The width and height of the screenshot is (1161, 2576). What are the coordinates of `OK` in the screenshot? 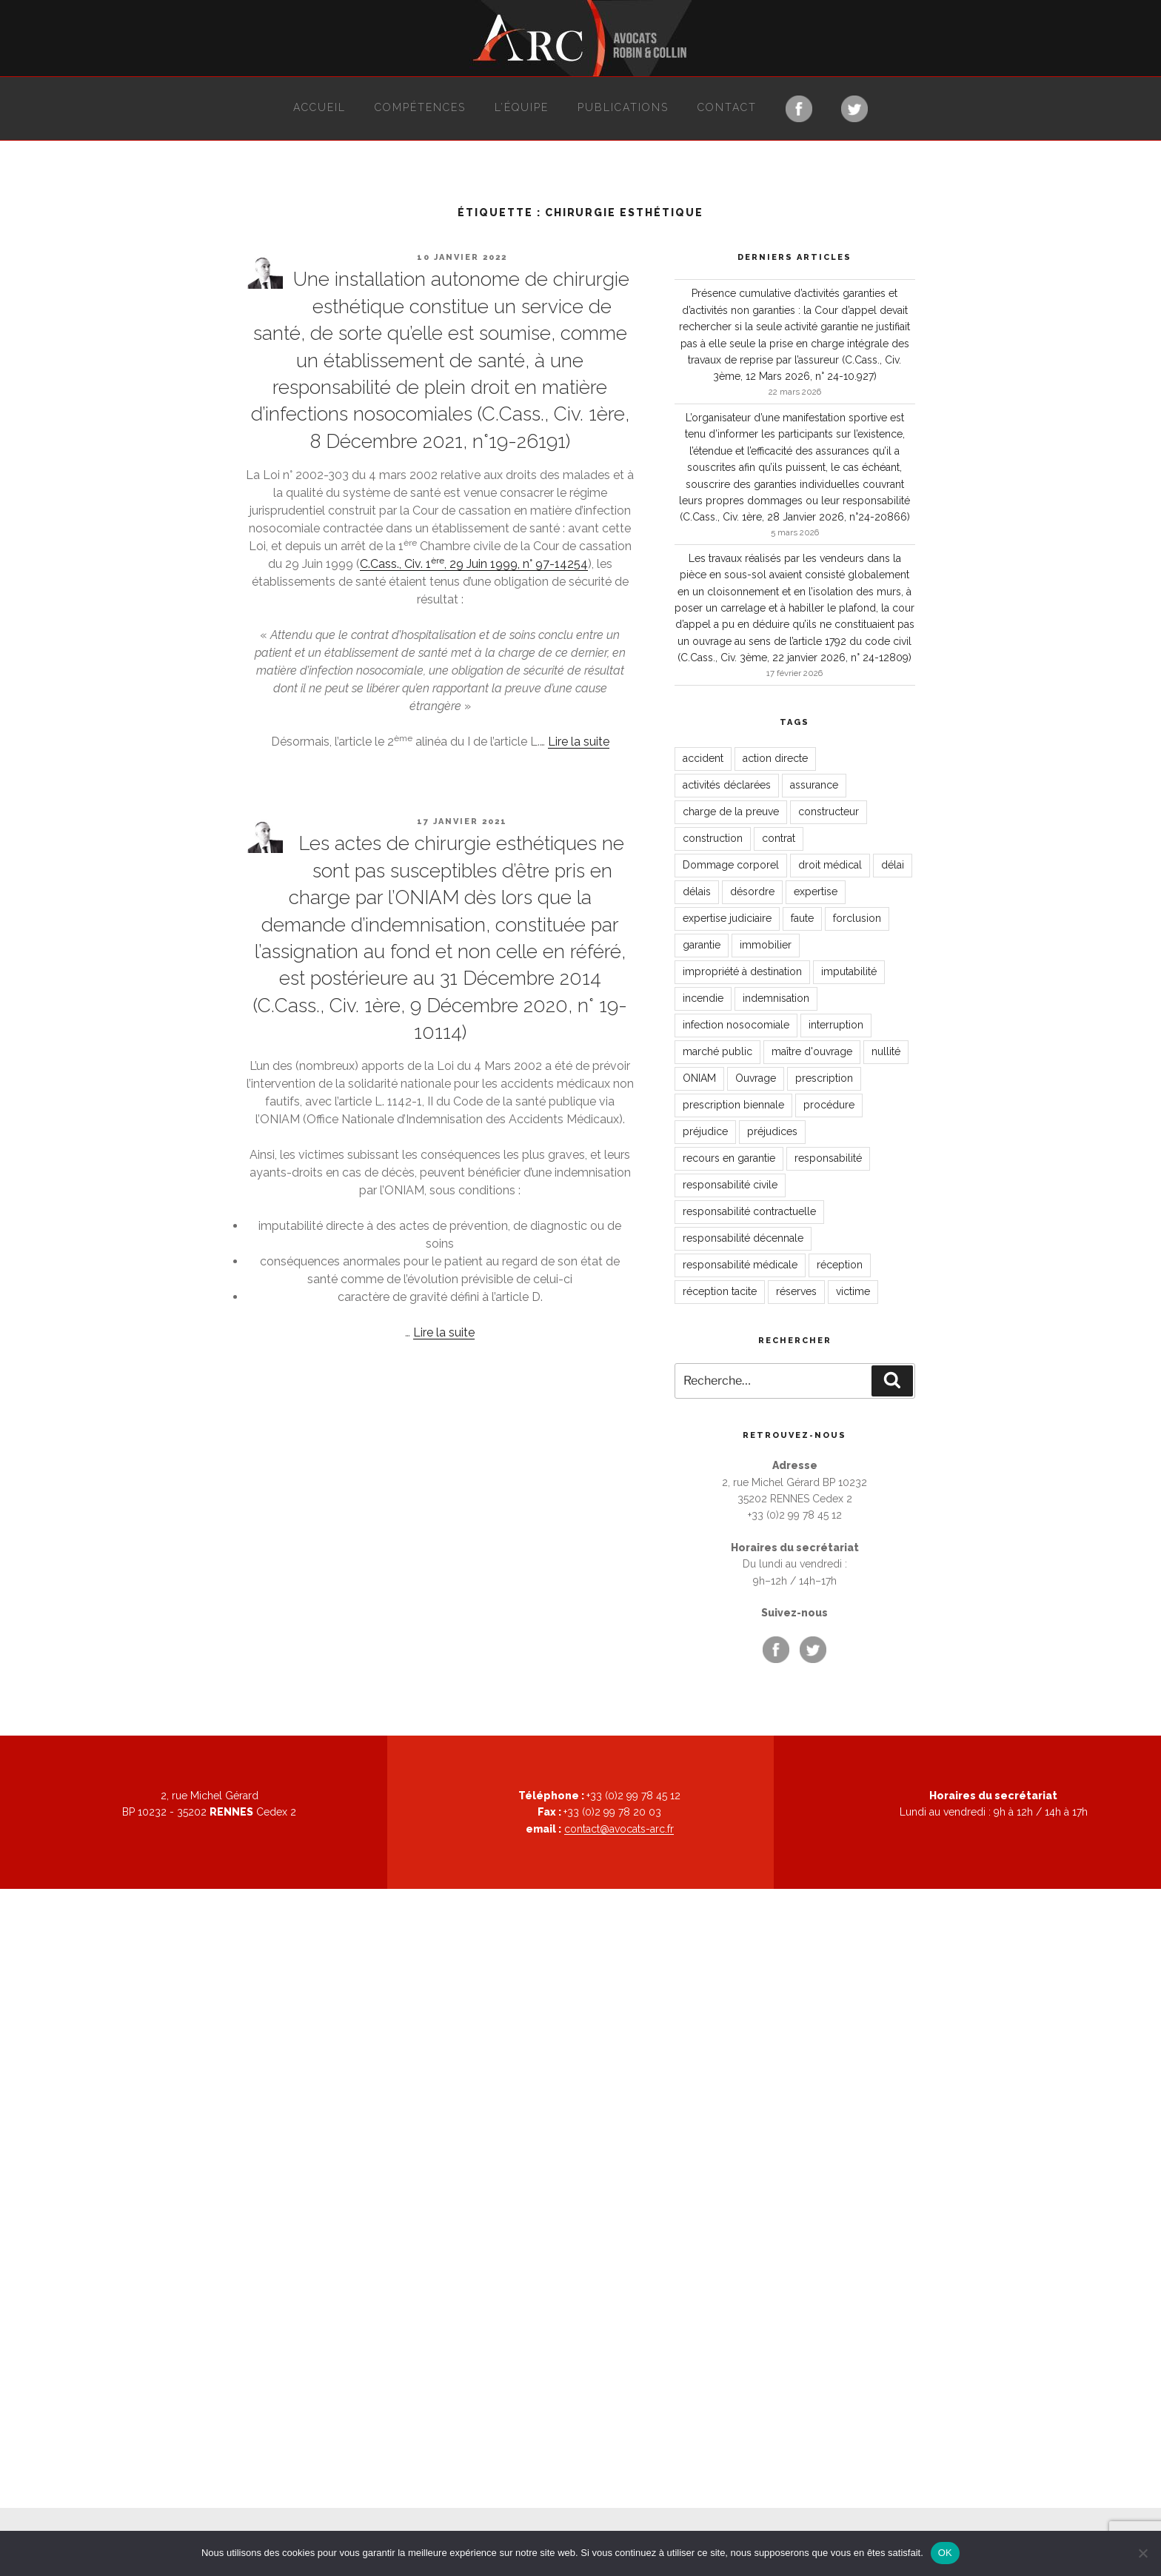 It's located at (945, 2552).